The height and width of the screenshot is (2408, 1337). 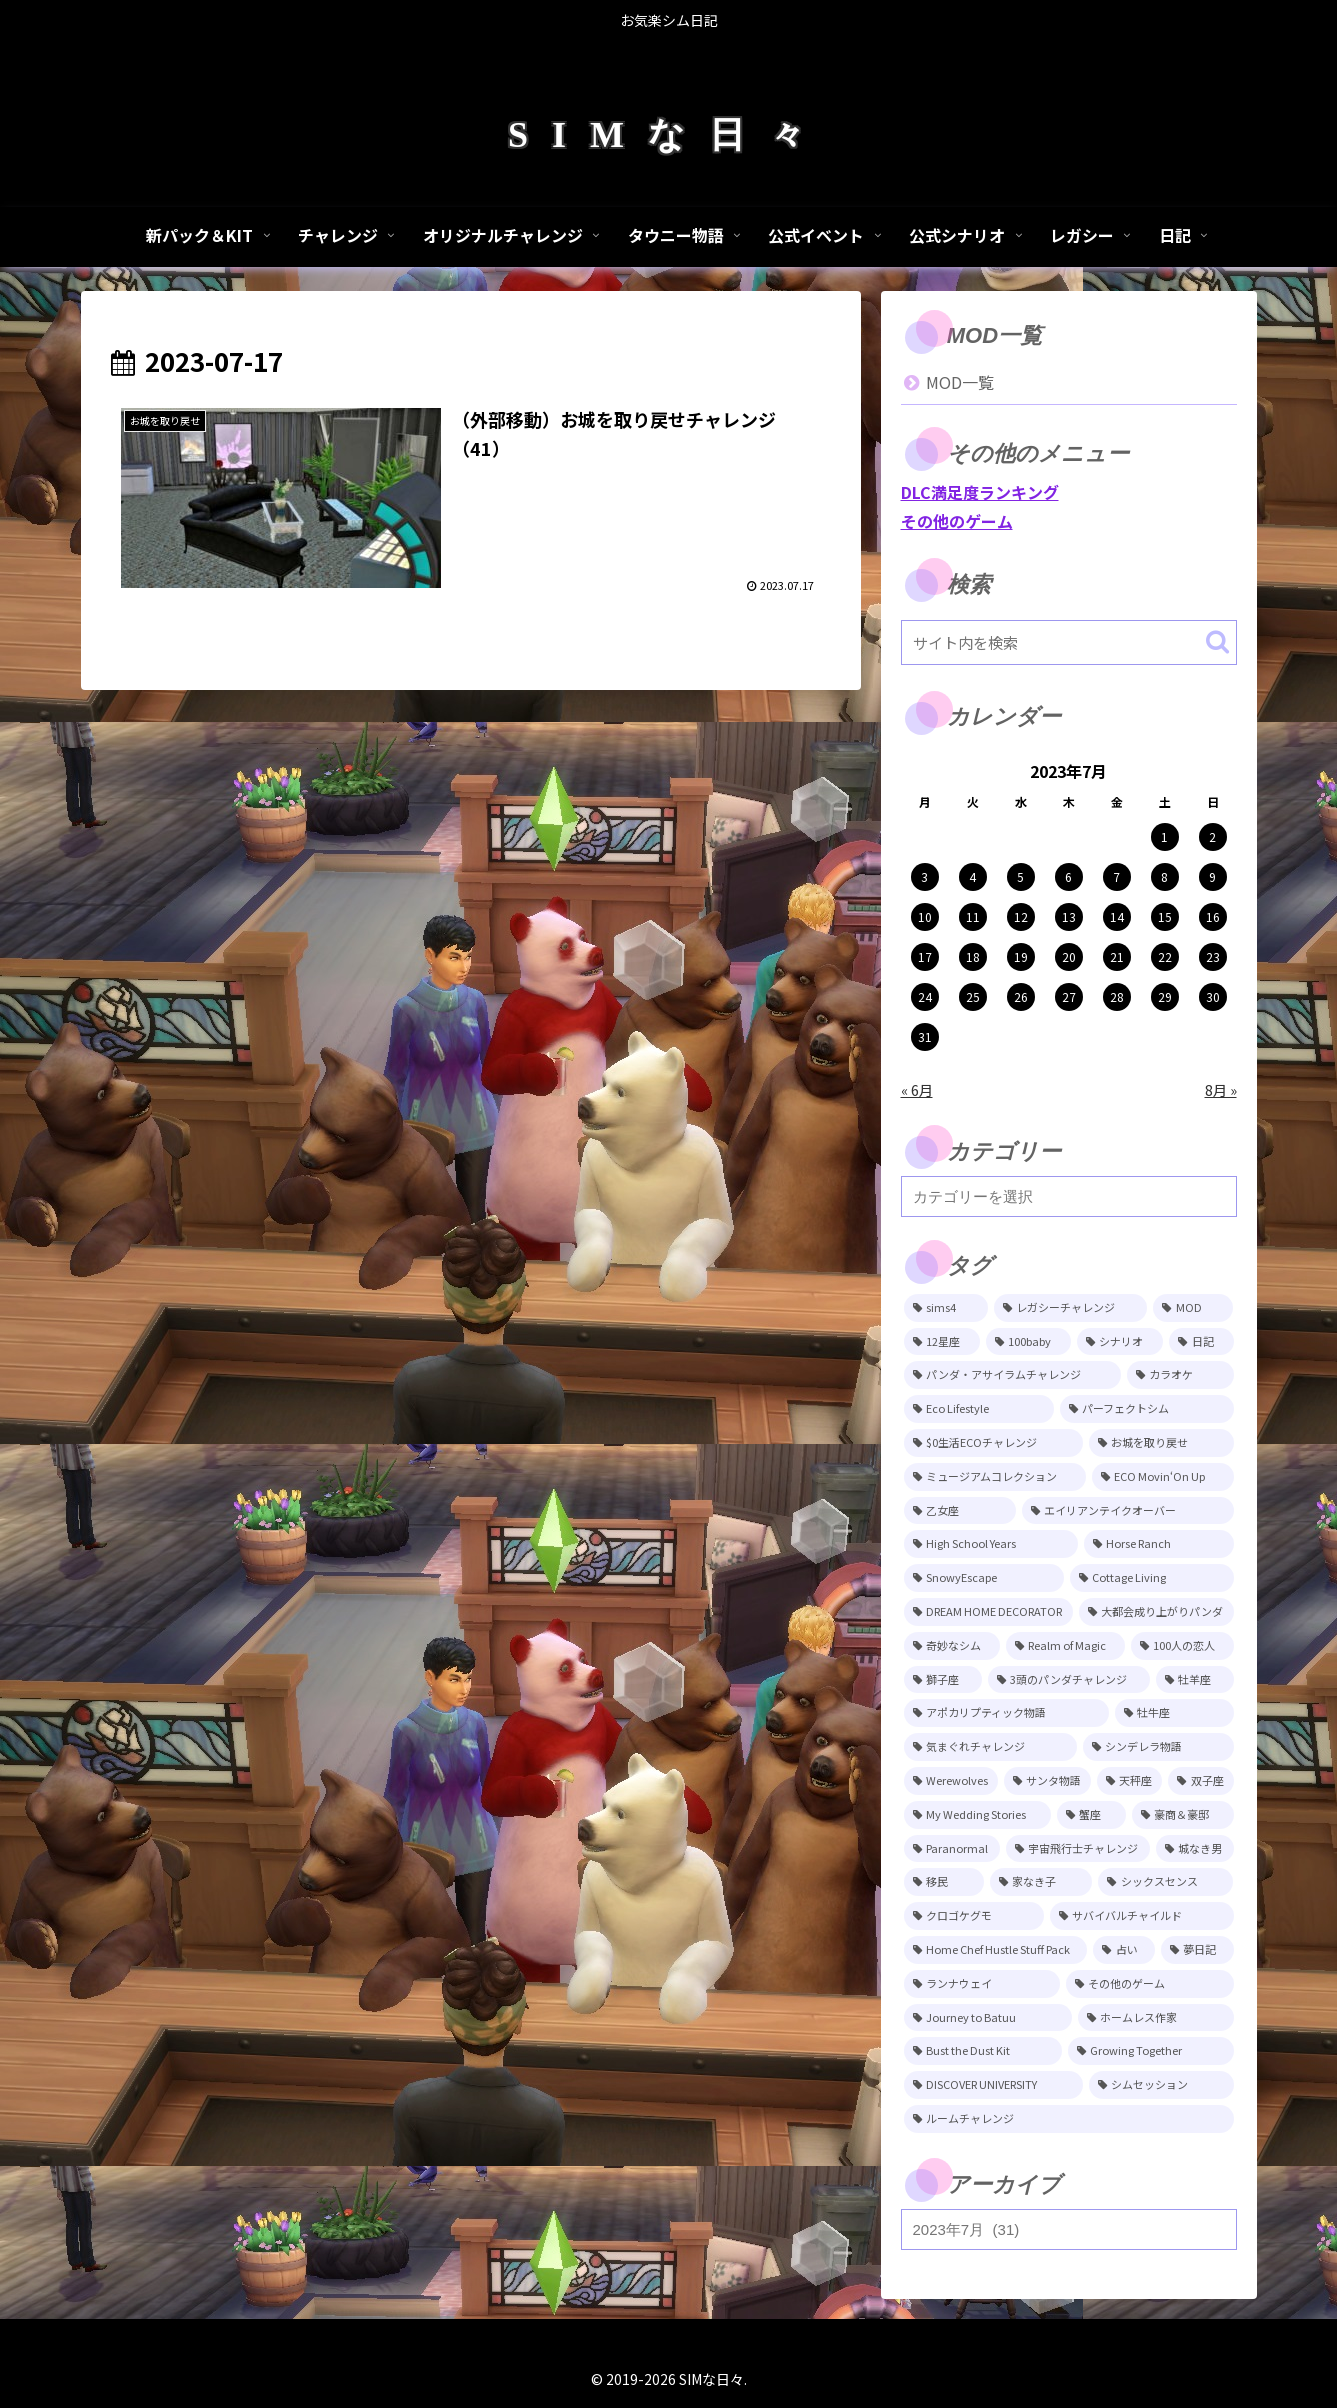 I want to click on [ECO Movin‘On Up (44個の項目)], so click(x=1163, y=1477).